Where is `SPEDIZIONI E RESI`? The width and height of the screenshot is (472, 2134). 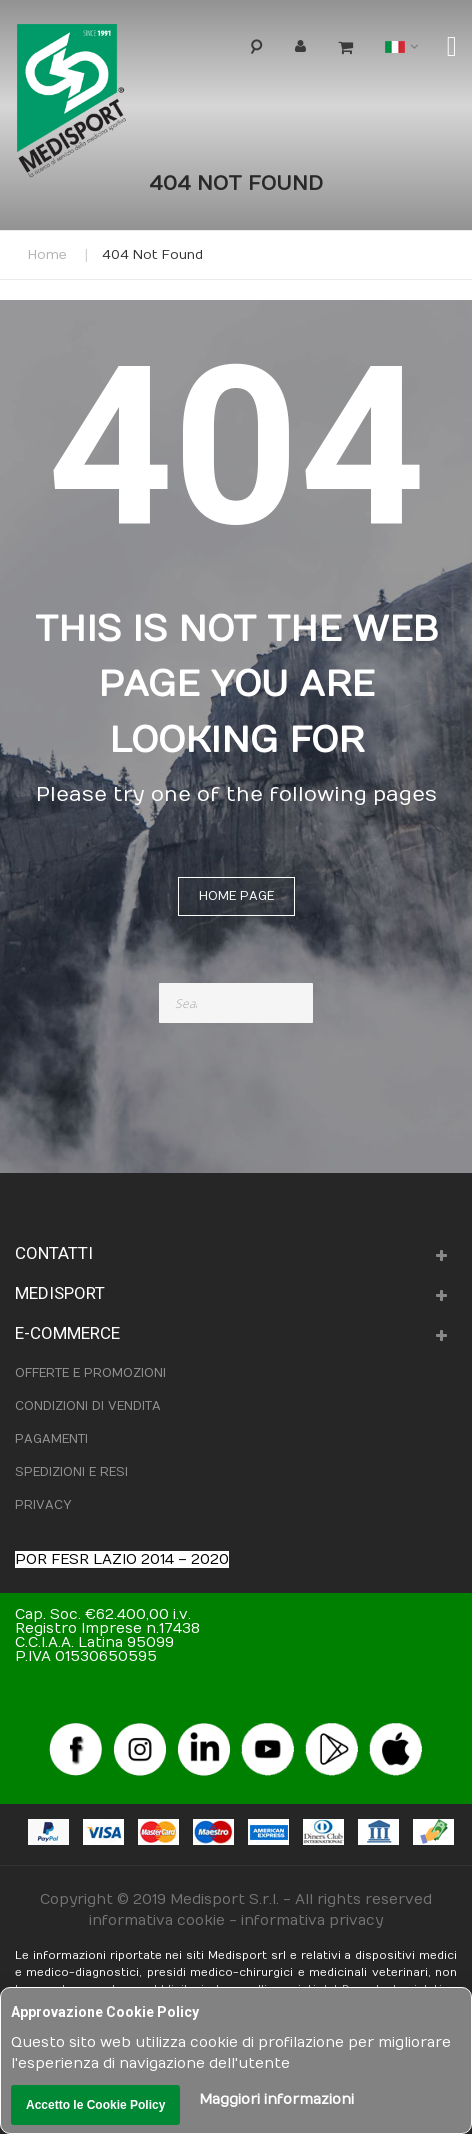 SPEDIZIONI E RESI is located at coordinates (71, 1472).